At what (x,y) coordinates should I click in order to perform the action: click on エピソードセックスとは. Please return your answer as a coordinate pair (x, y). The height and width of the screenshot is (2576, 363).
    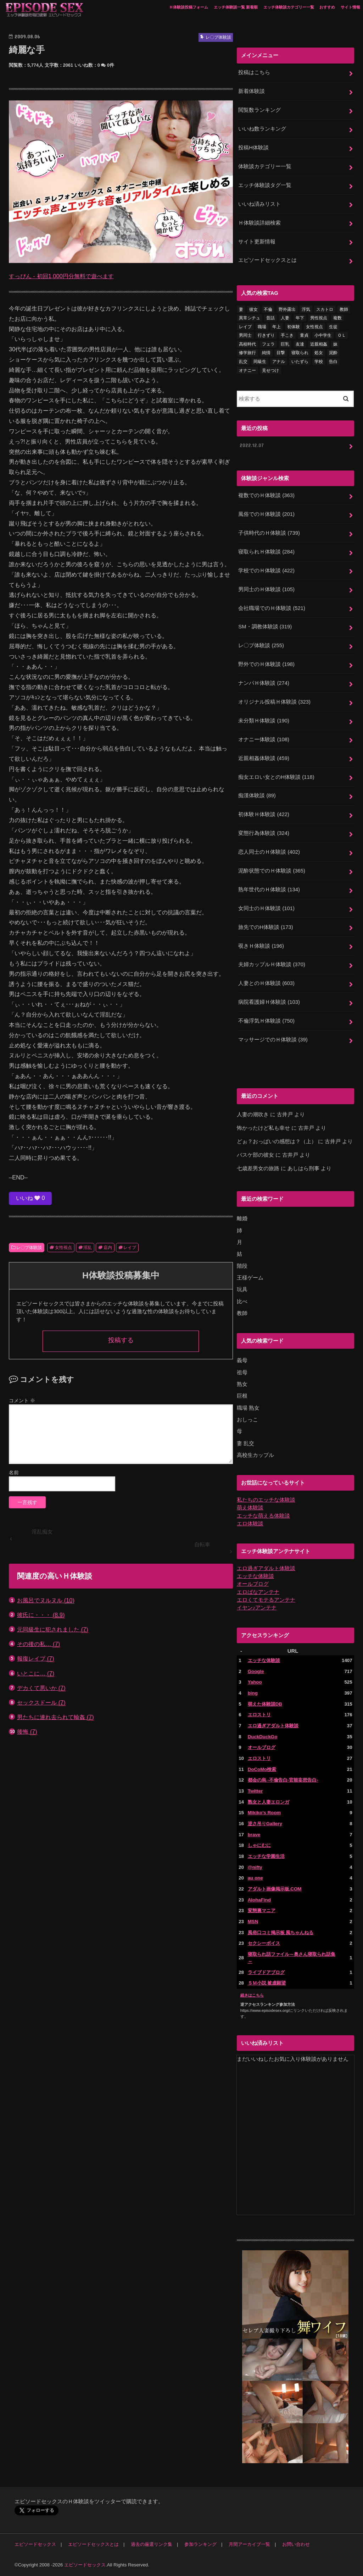
    Looking at the image, I should click on (267, 260).